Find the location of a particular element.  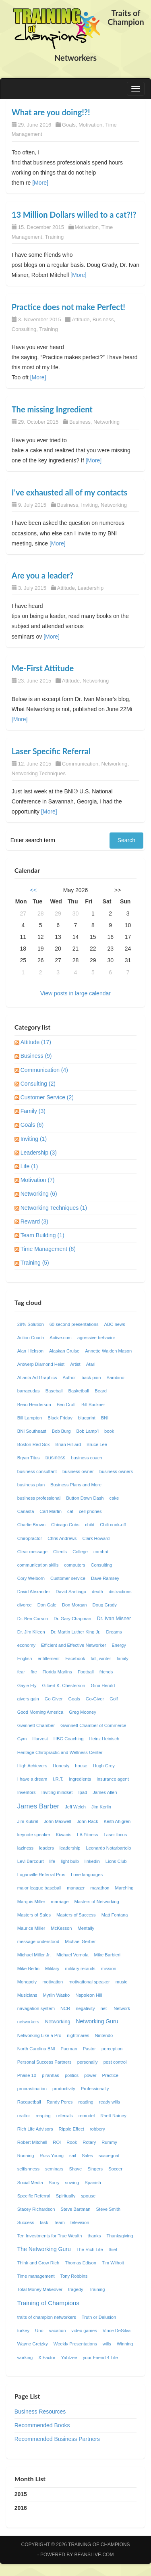

Greg Mooney is located at coordinates (82, 1712).